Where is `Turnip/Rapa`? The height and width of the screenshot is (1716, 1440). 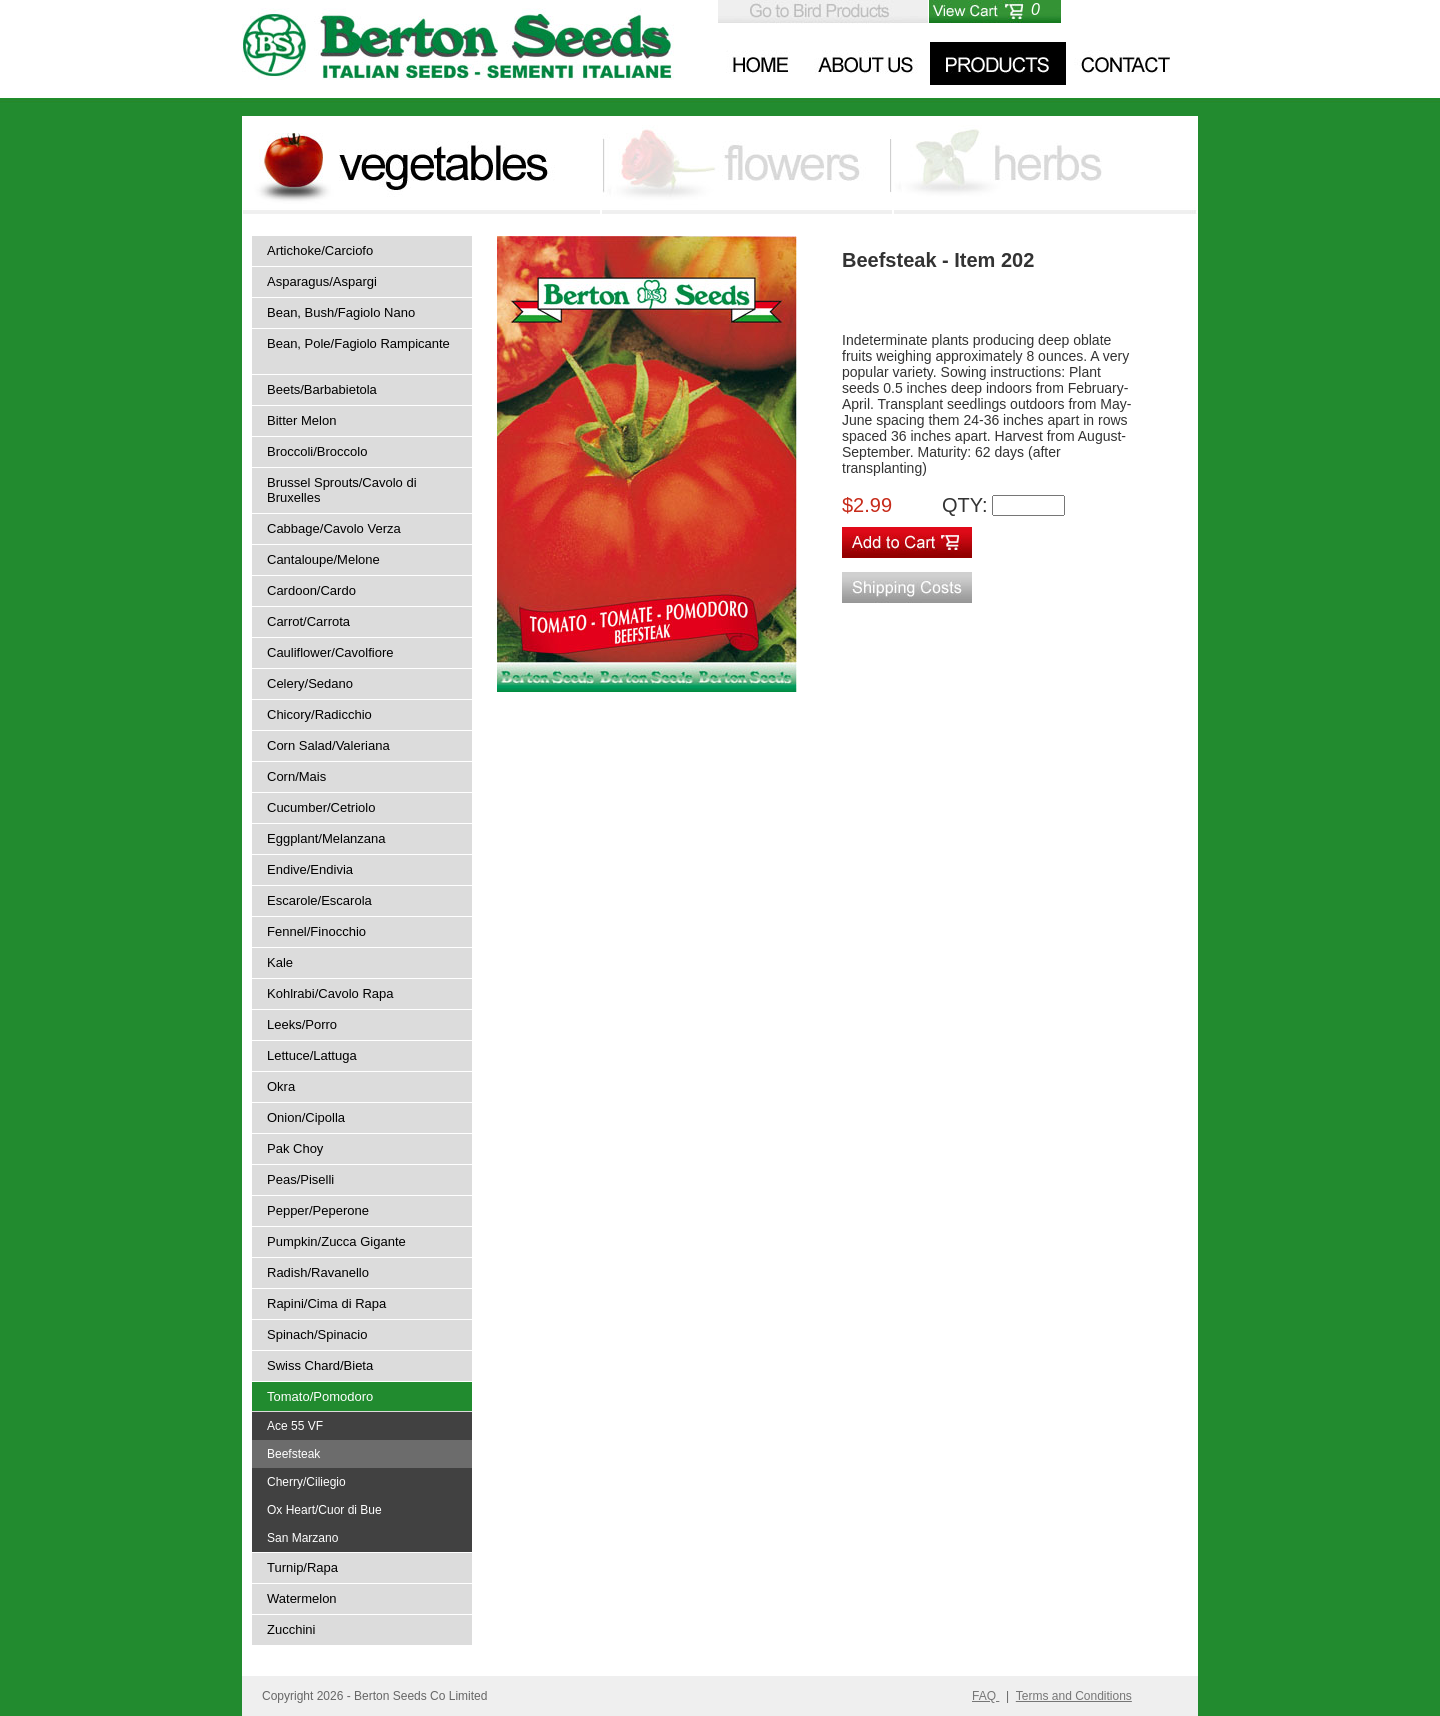 Turnip/Rapa is located at coordinates (302, 1567).